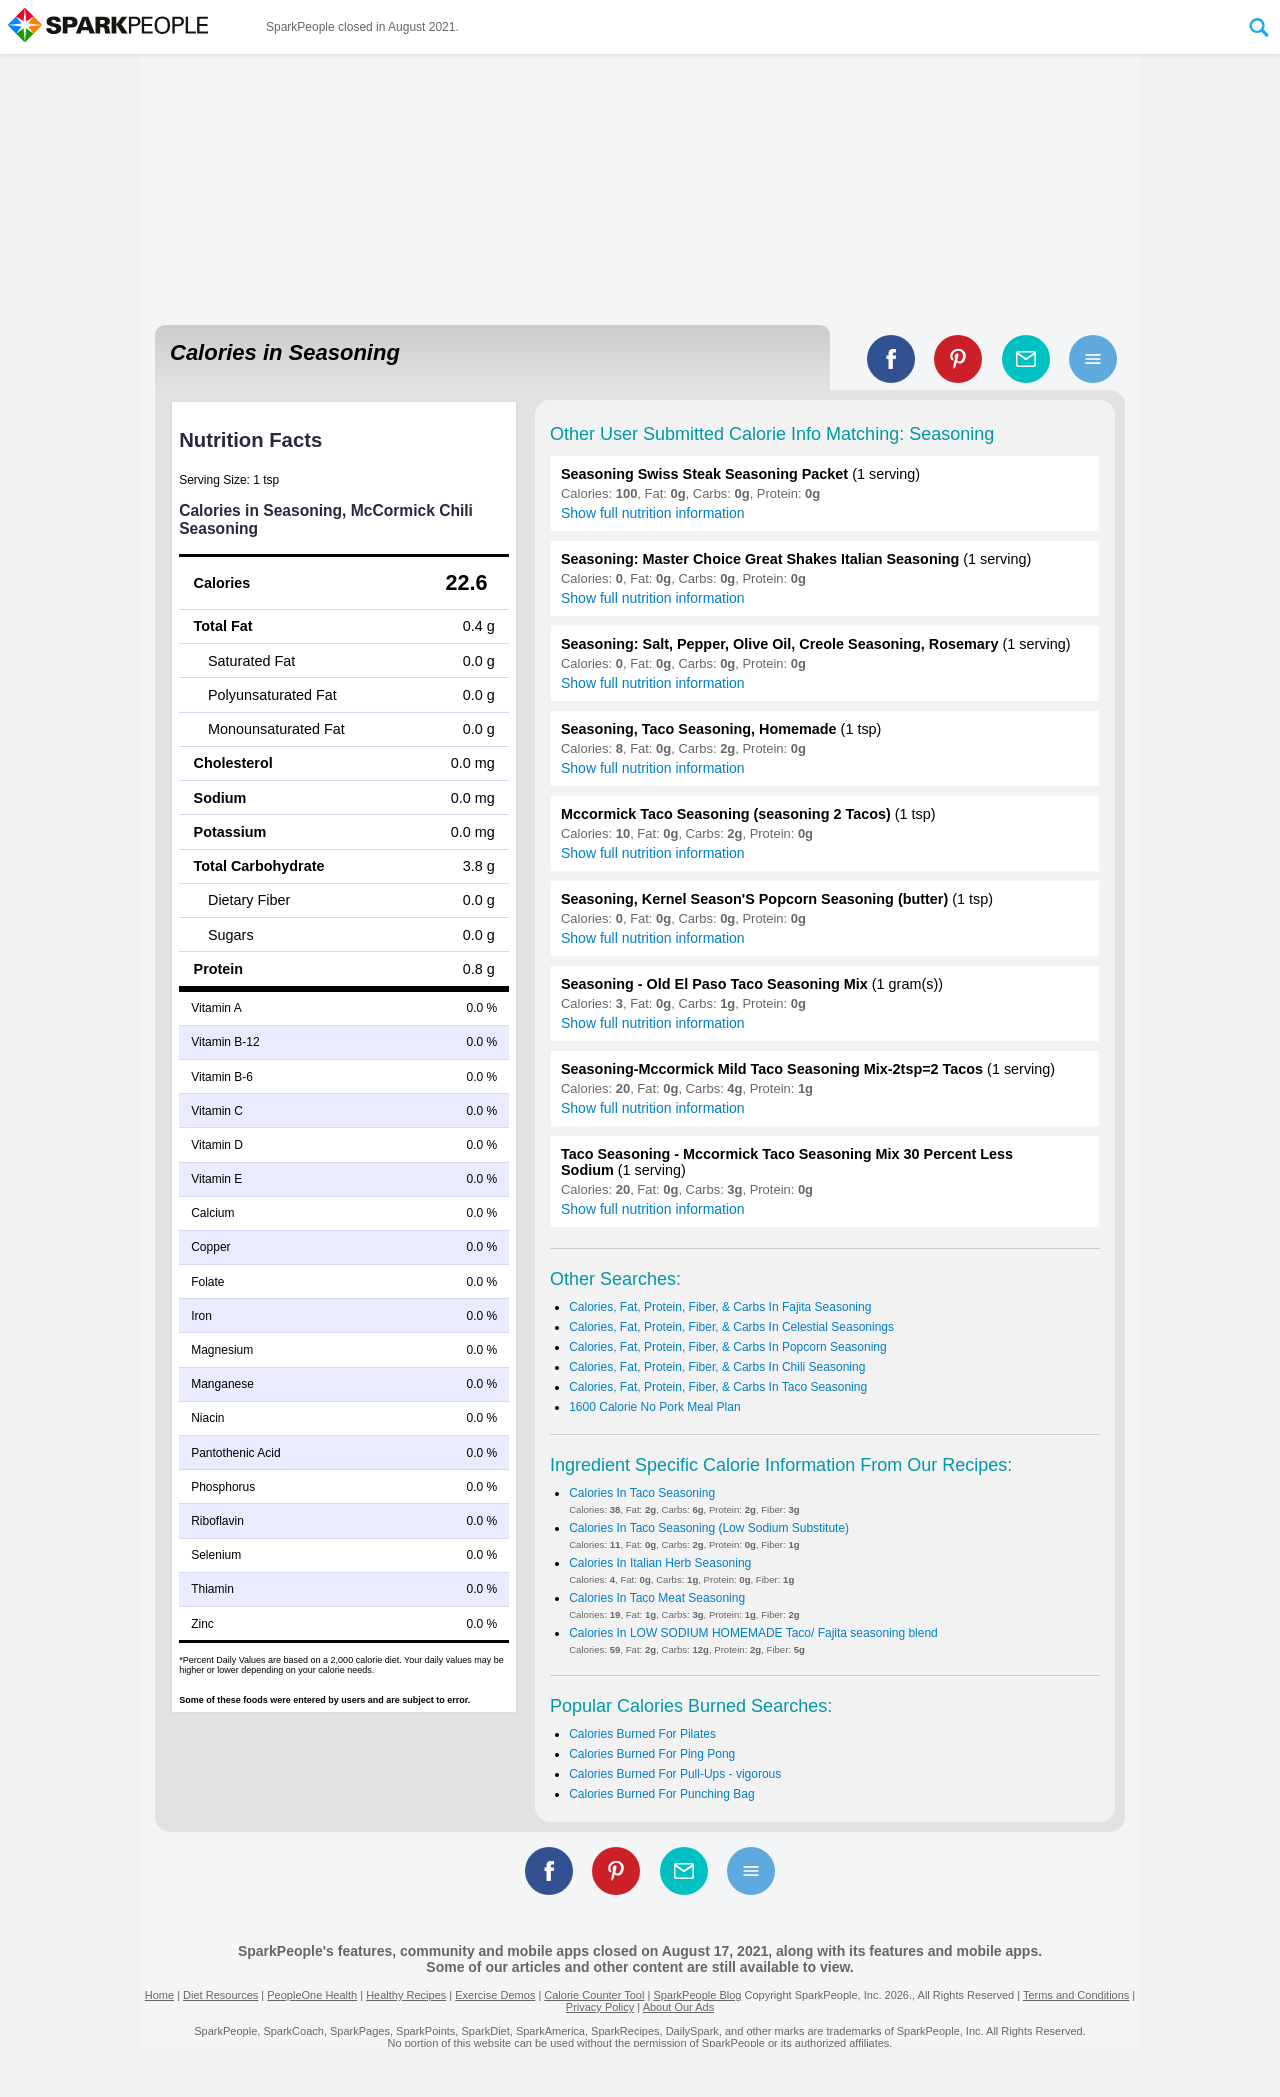  What do you see at coordinates (753, 1633) in the screenshot?
I see `Calories In LOW SODIUM HOMEMADE Taco/ Fajita seasoning blend` at bounding box center [753, 1633].